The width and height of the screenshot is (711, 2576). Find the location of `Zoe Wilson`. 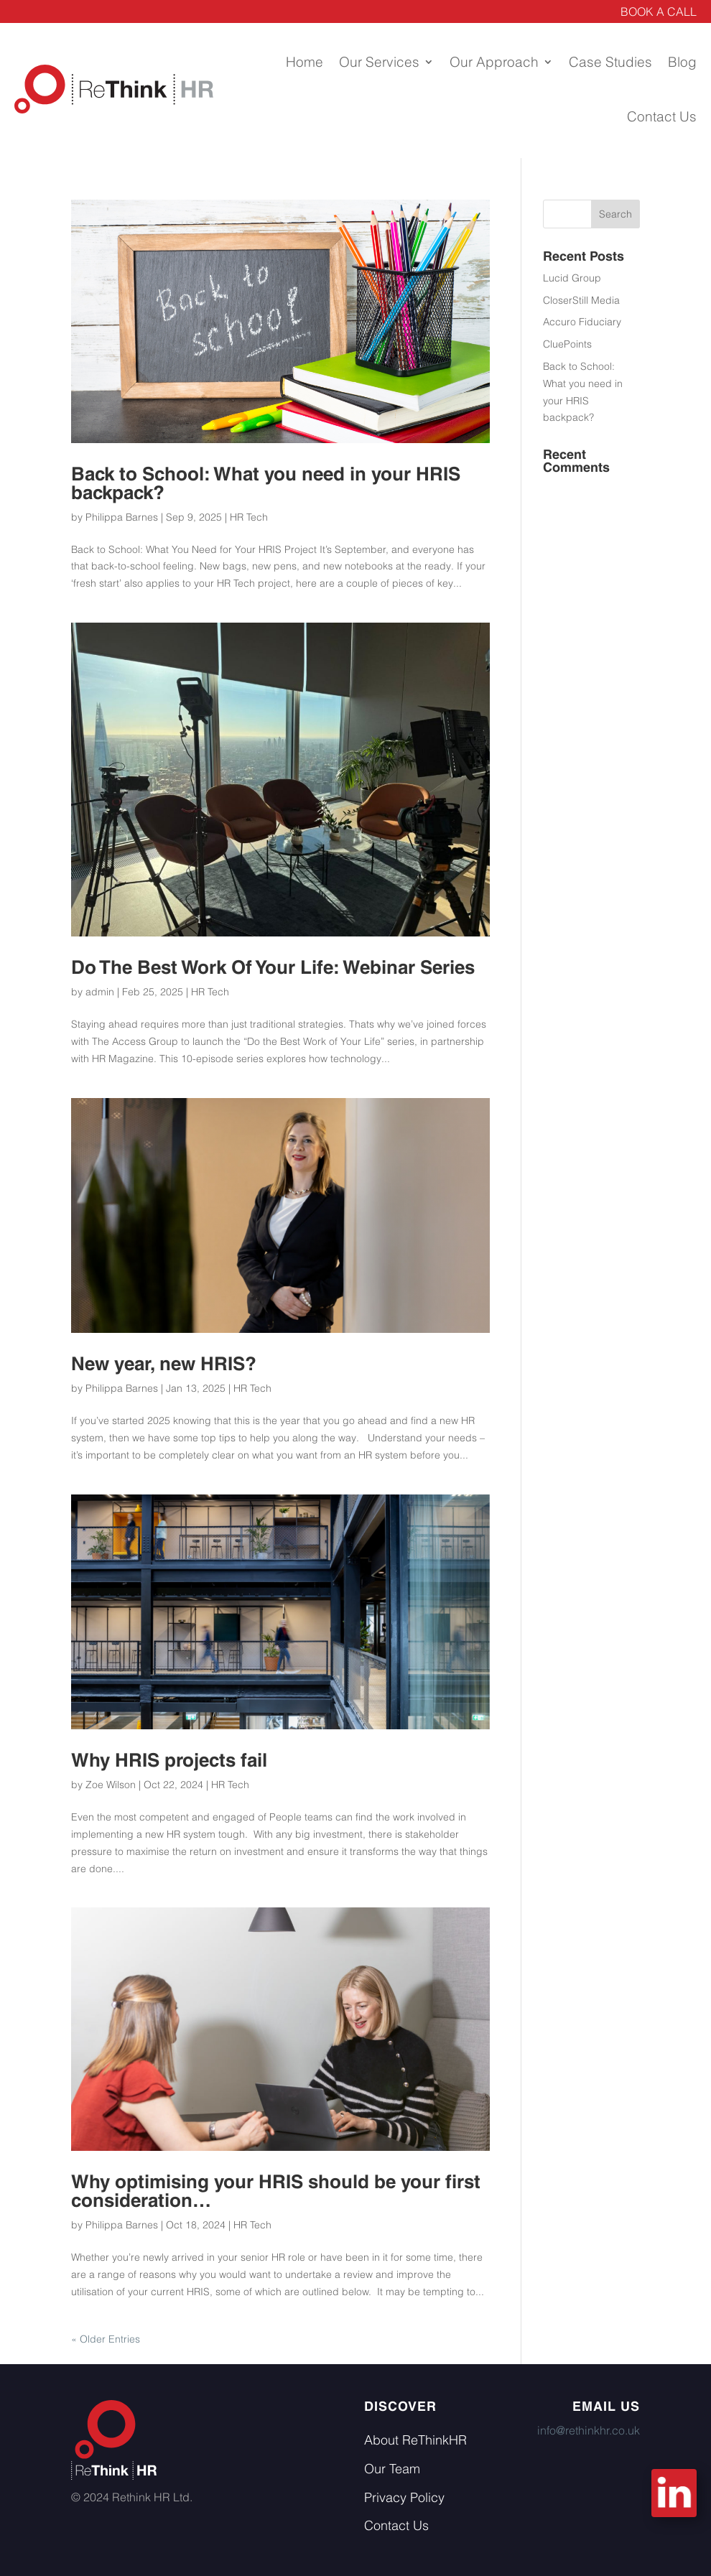

Zoe Wilson is located at coordinates (110, 1784).